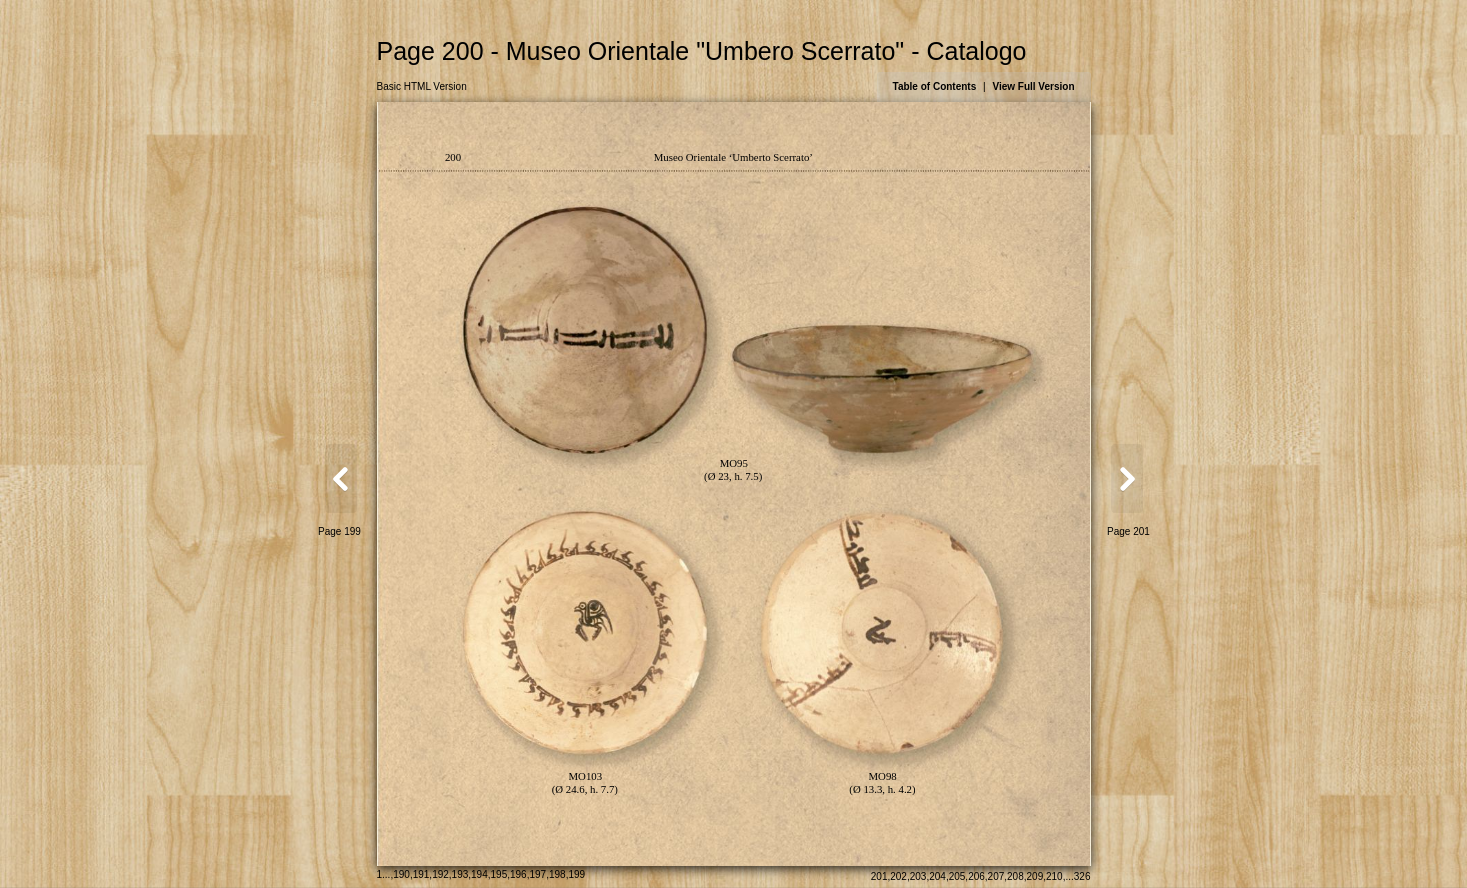 The image size is (1467, 888). I want to click on 204, so click(937, 876).